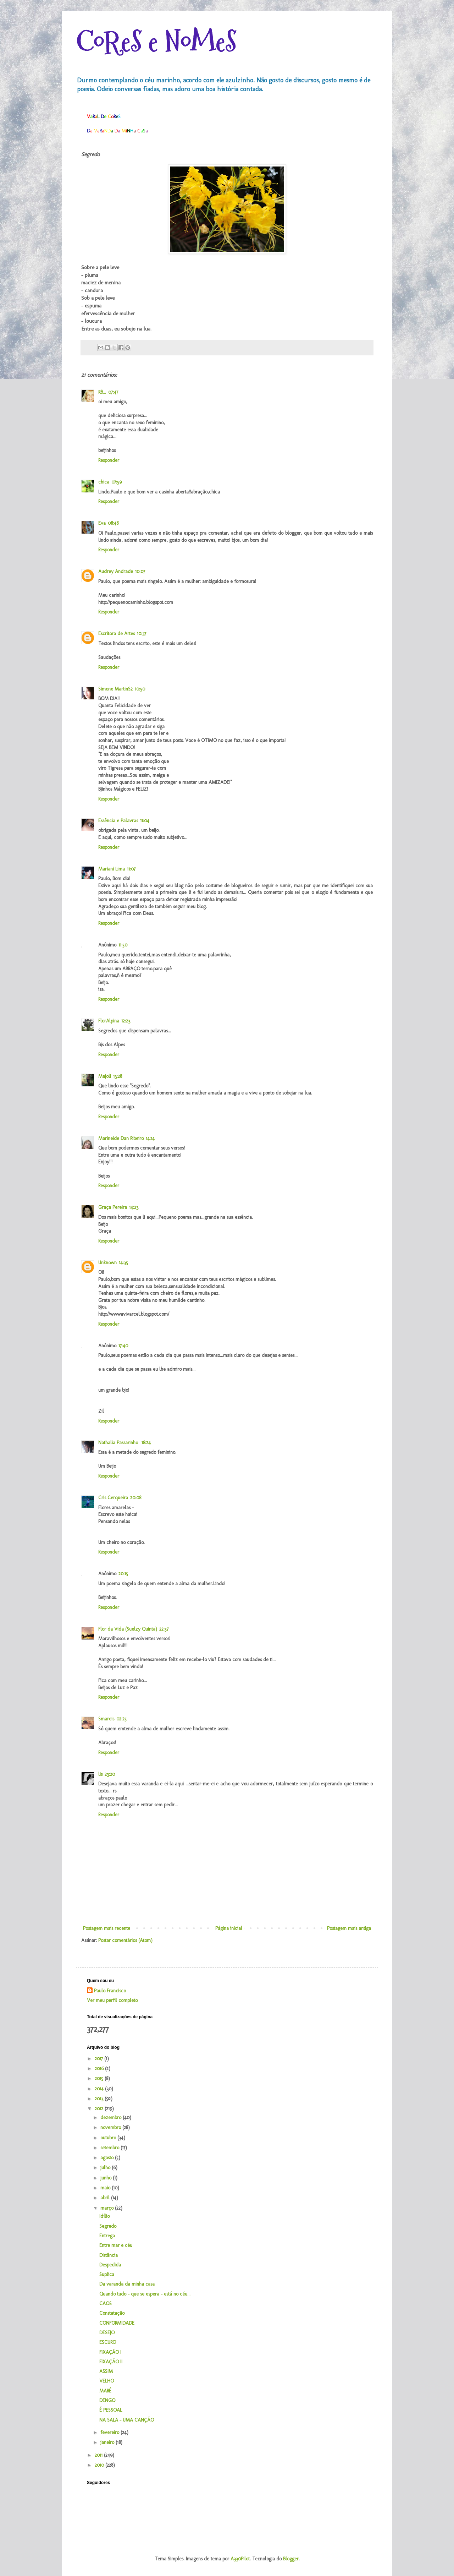  Describe the element at coordinates (100, 2109) in the screenshot. I see `2012` at that location.